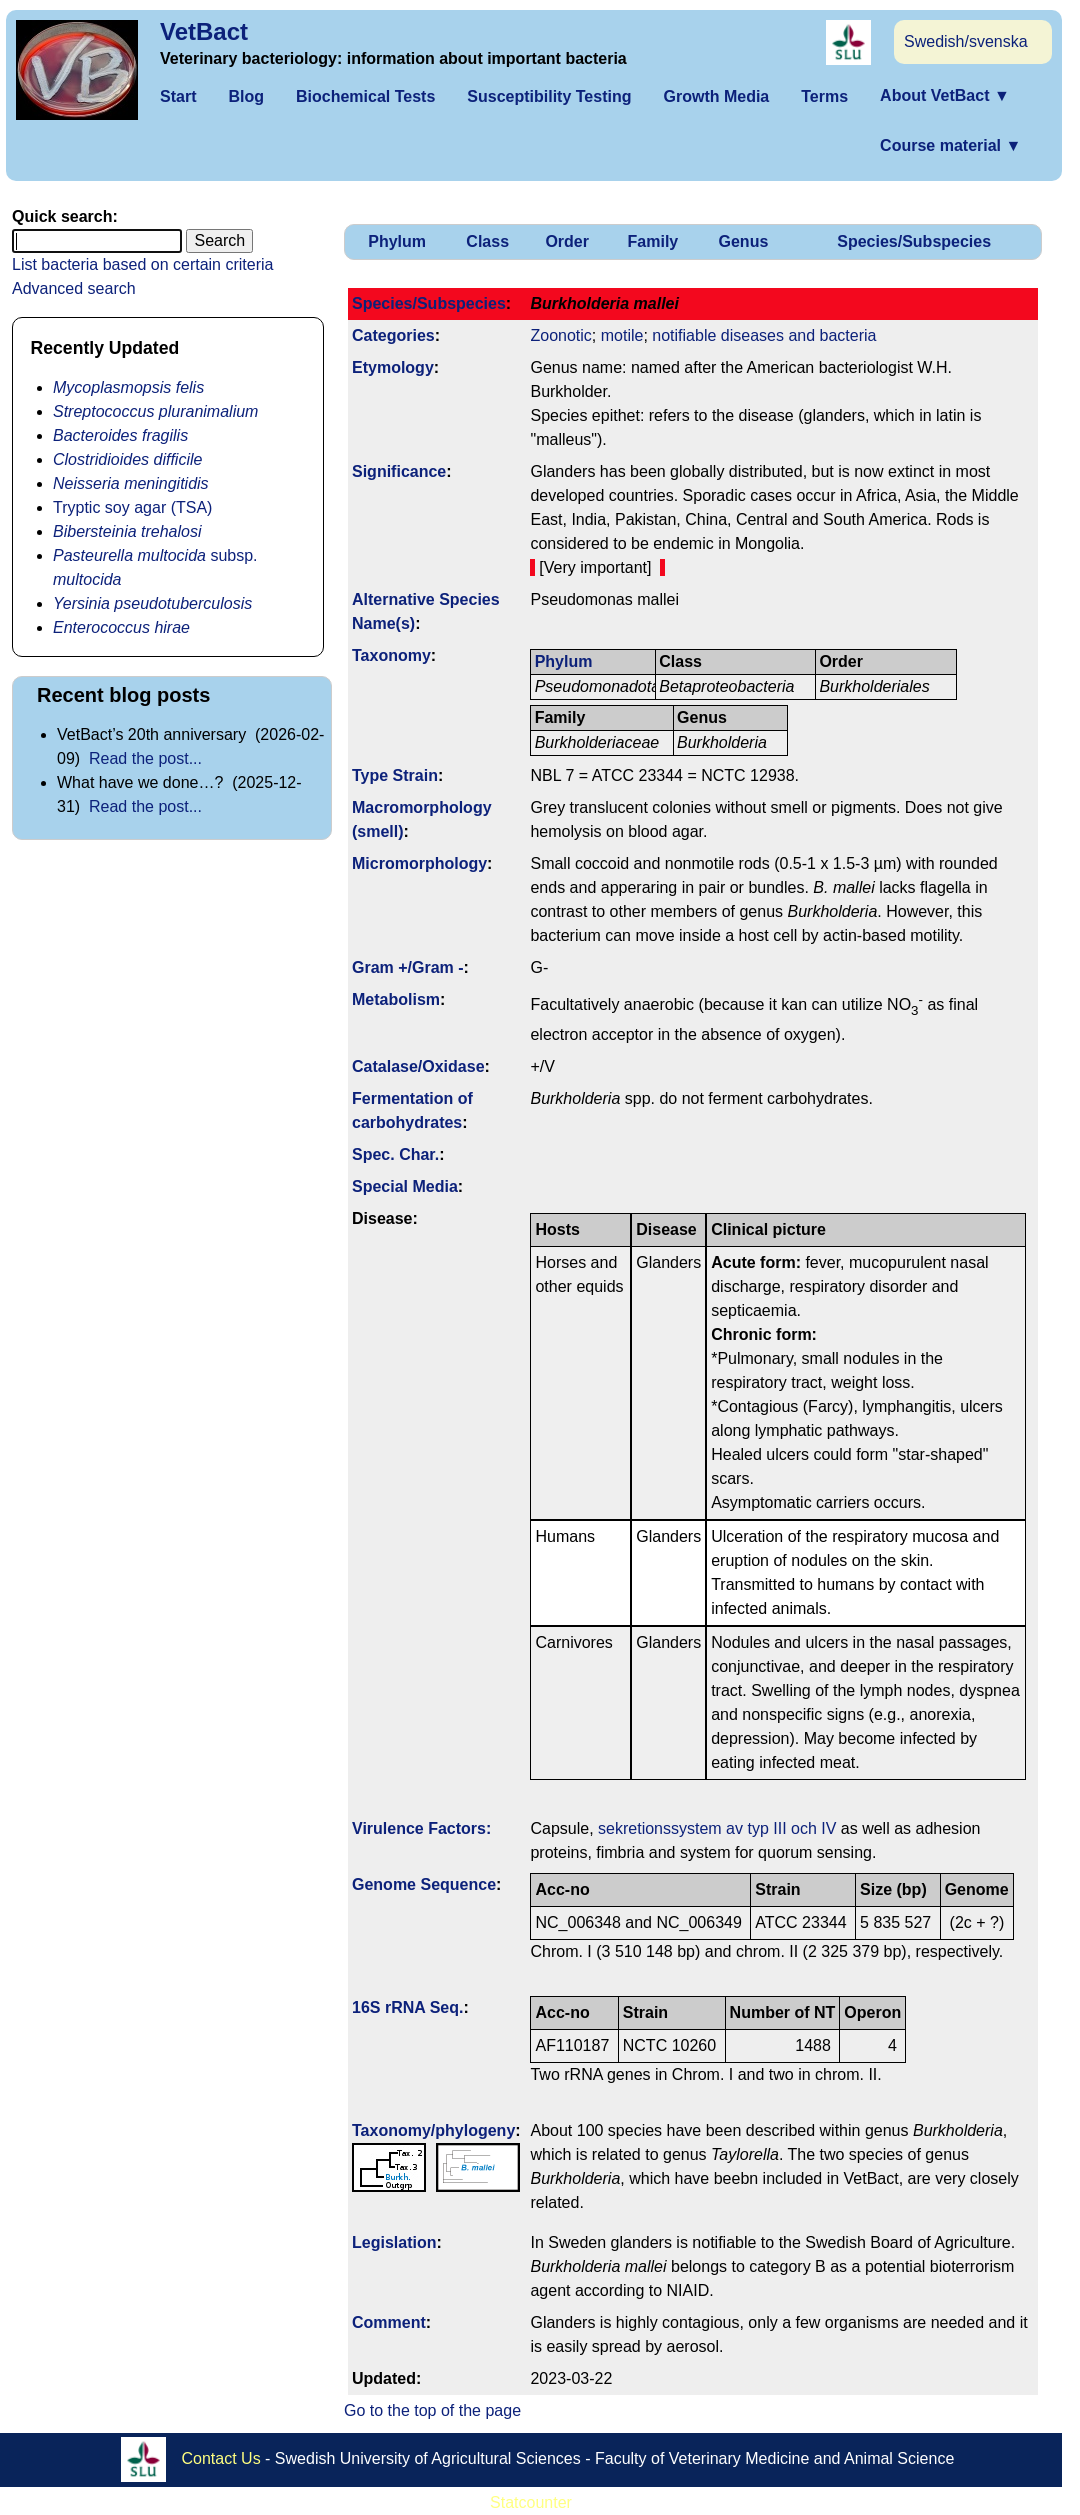  What do you see at coordinates (560, 335) in the screenshot?
I see `Zoonotic` at bounding box center [560, 335].